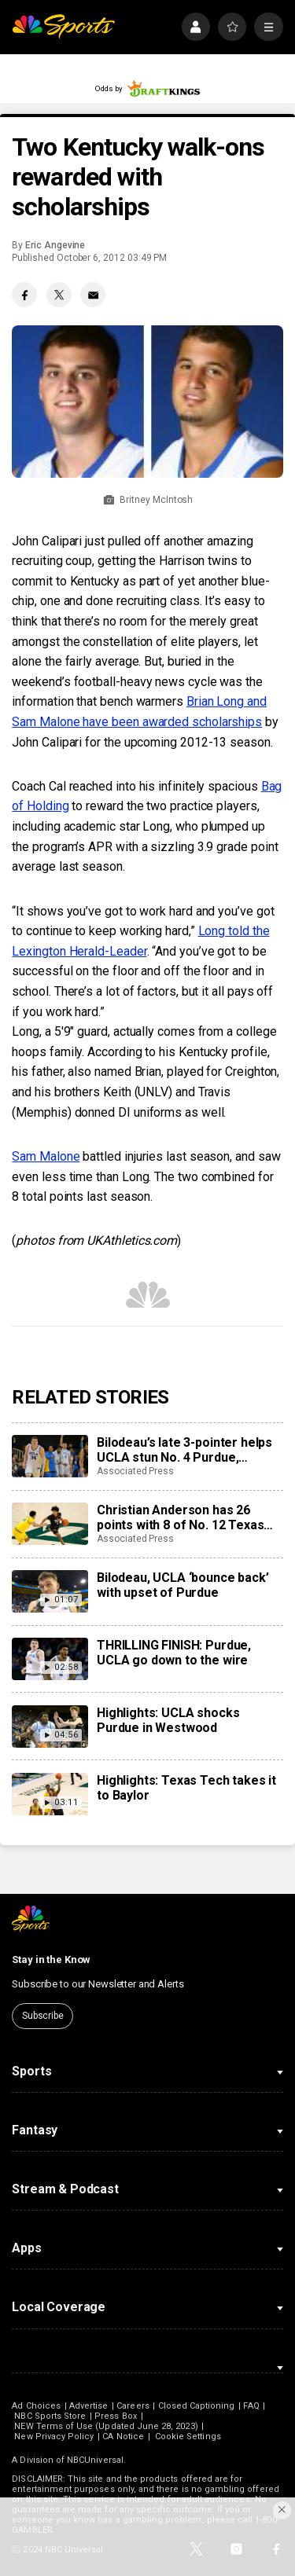  Describe the element at coordinates (251, 2406) in the screenshot. I see `FAQ` at that location.